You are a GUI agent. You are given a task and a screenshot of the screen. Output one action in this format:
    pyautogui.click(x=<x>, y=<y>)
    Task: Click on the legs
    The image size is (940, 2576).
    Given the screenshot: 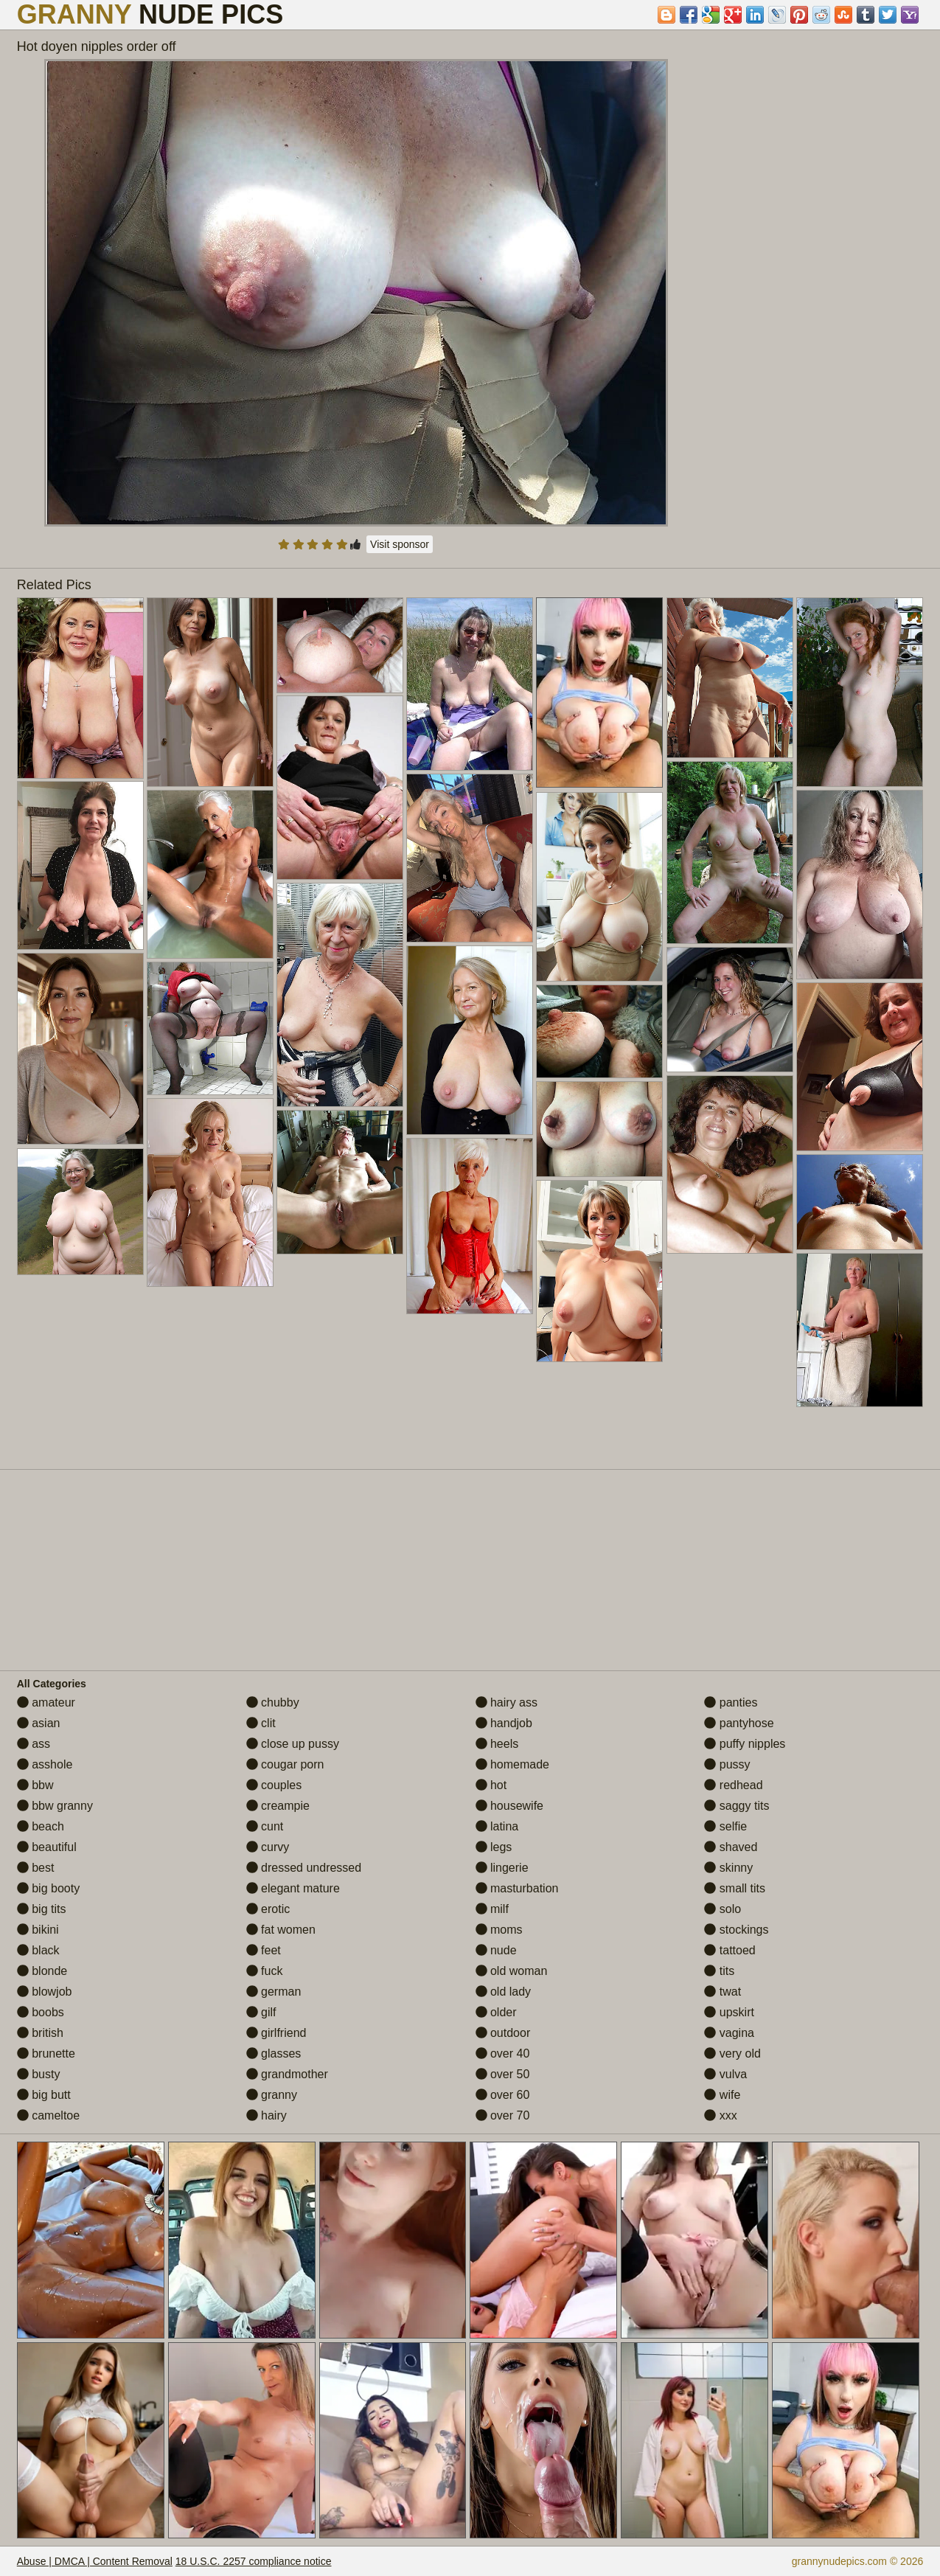 What is the action you would take?
    pyautogui.click(x=494, y=1847)
    